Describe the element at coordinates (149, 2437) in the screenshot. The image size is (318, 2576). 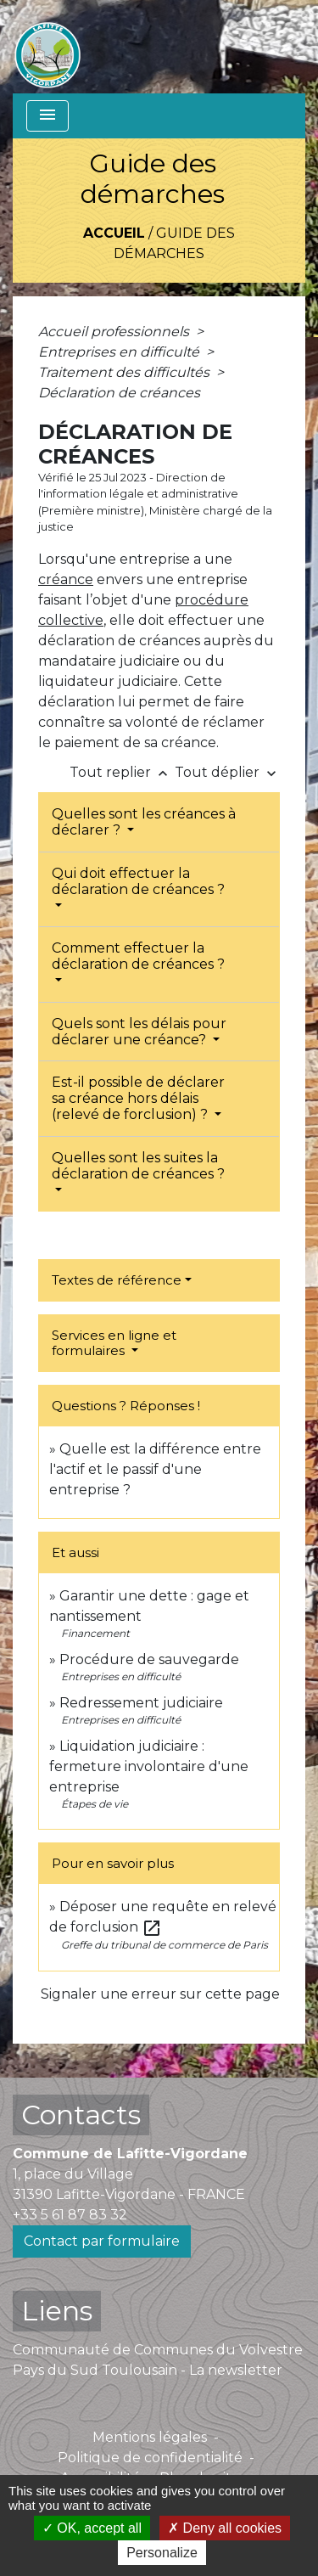
I see `Mentions légales` at that location.